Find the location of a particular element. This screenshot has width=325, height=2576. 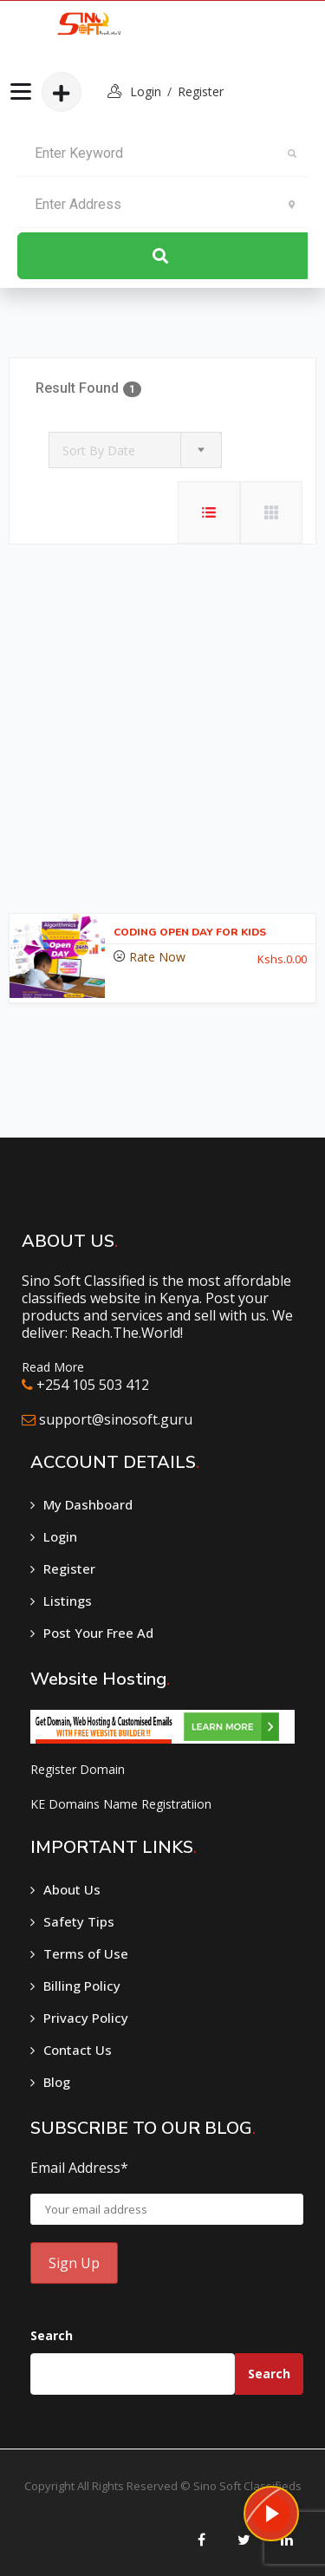

About Us is located at coordinates (72, 1889).